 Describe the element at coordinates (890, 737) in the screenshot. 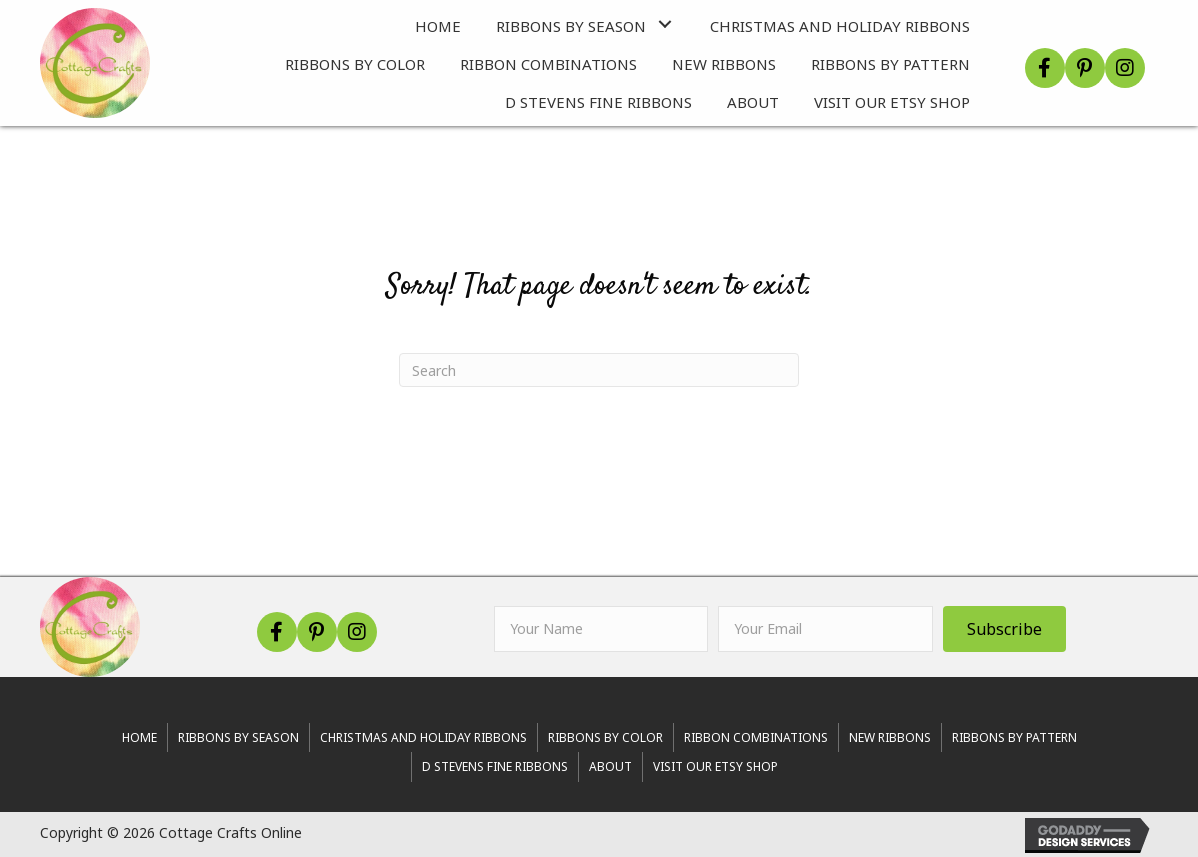

I see `New Ribbons` at that location.